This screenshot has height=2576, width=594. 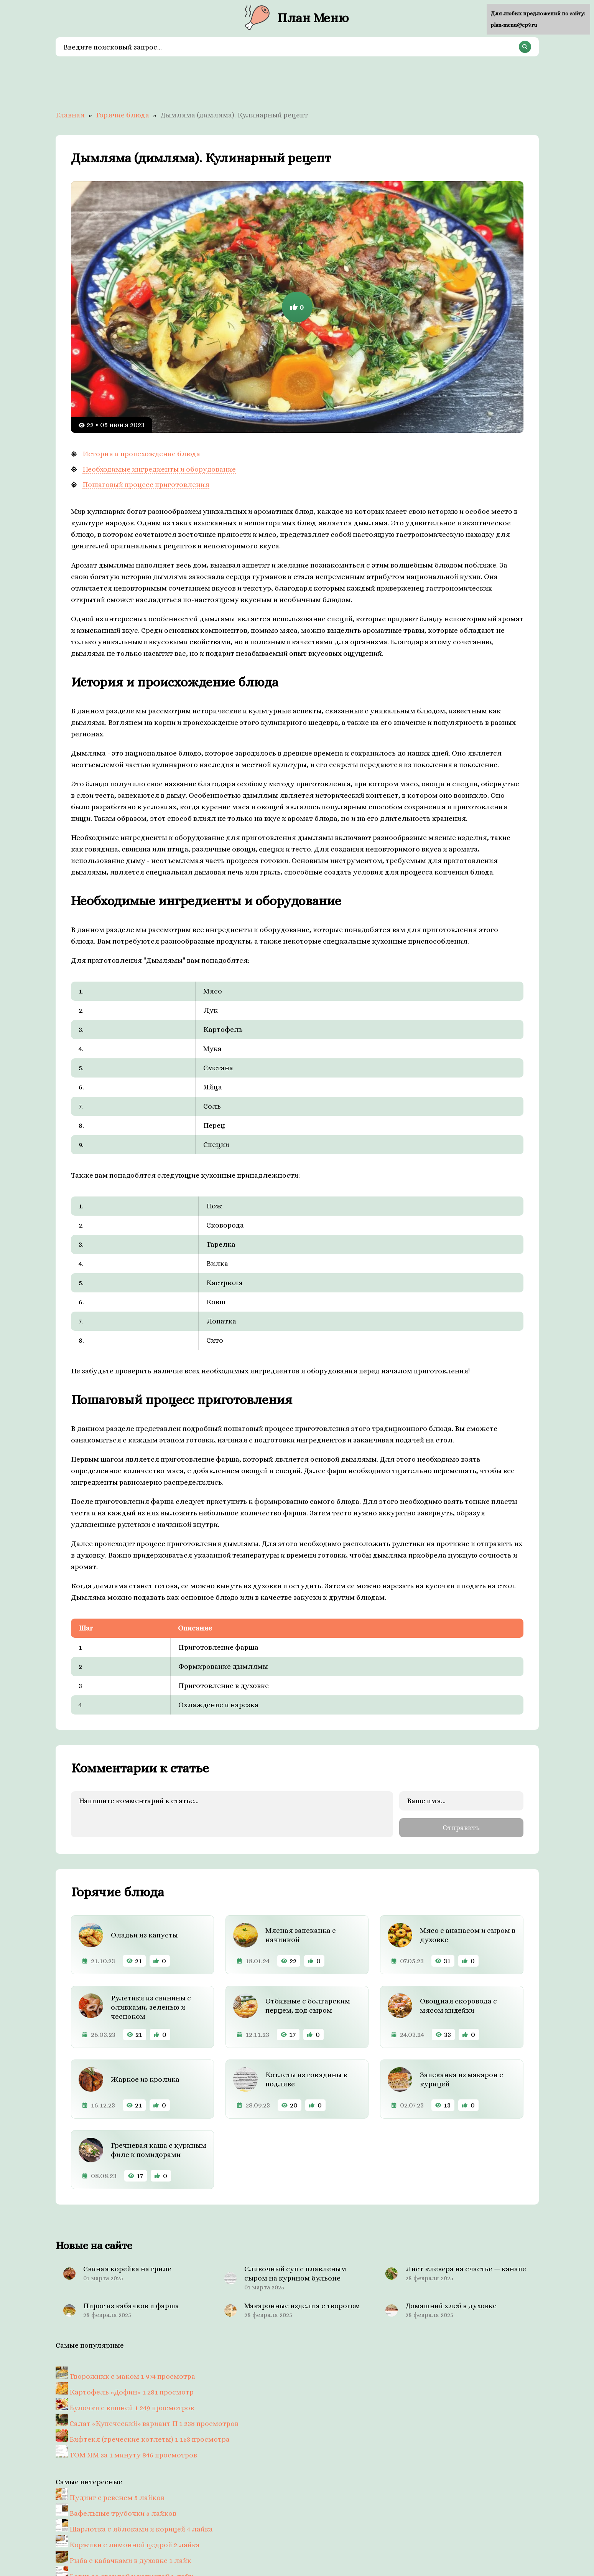 I want to click on Мясо с ананасом и сыром в духовке, so click(x=467, y=1933).